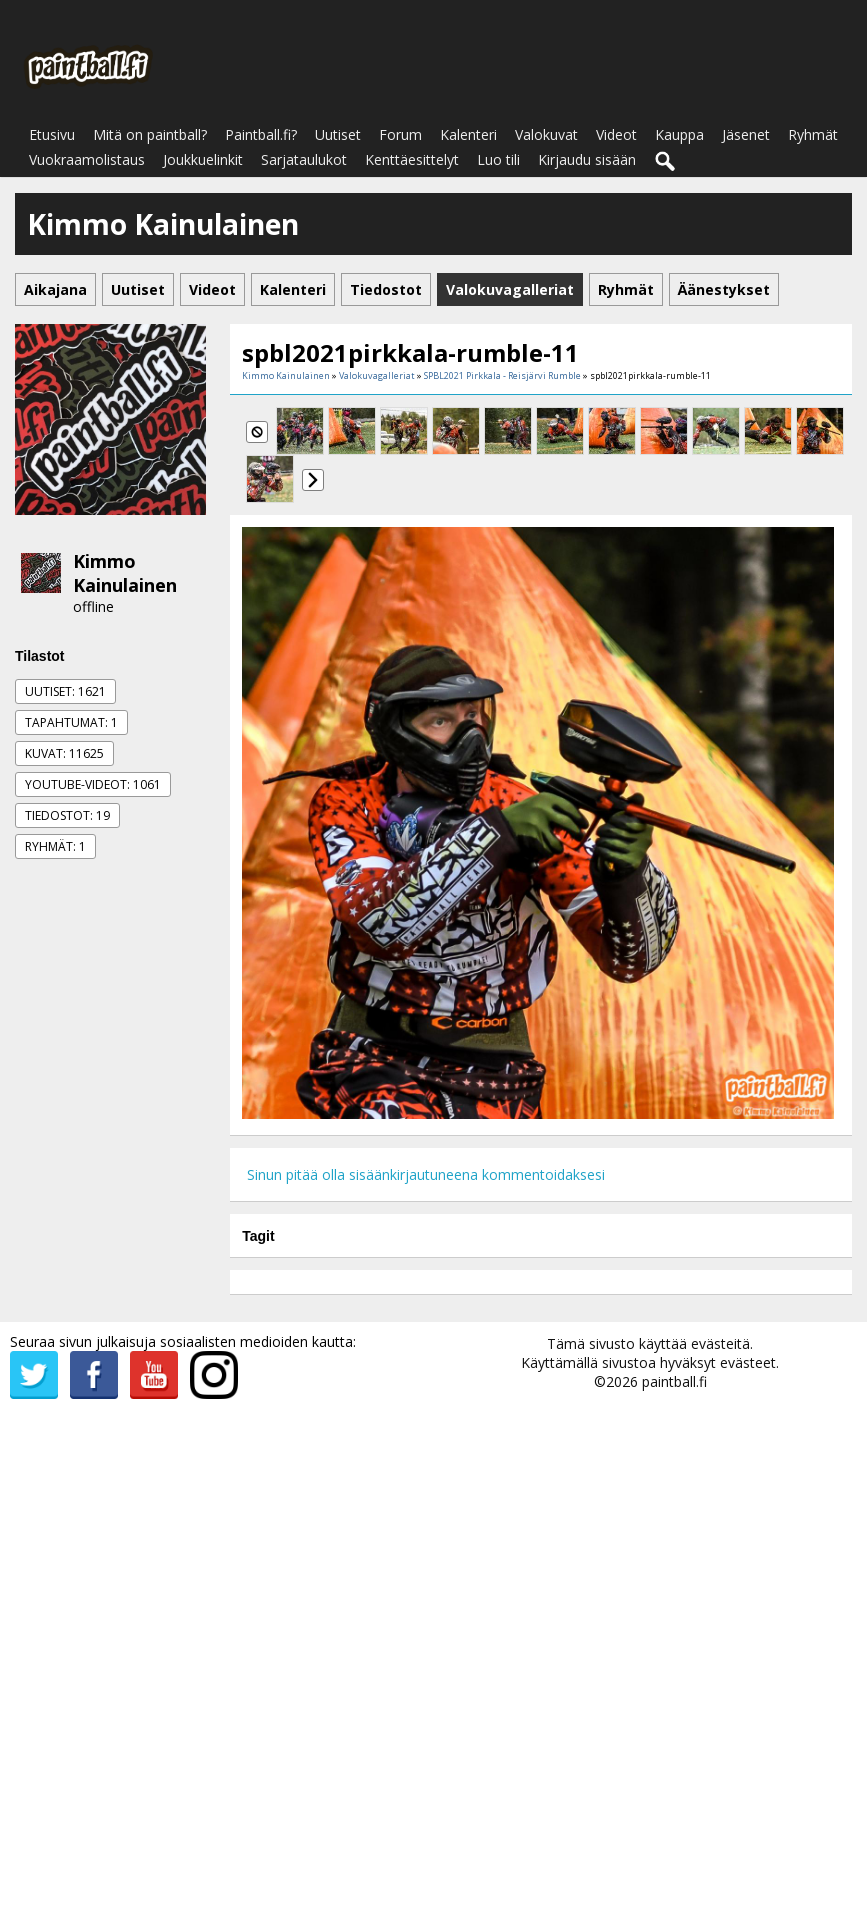 This screenshot has height=1932, width=867. Describe the element at coordinates (674, 1381) in the screenshot. I see `paintball.fi` at that location.